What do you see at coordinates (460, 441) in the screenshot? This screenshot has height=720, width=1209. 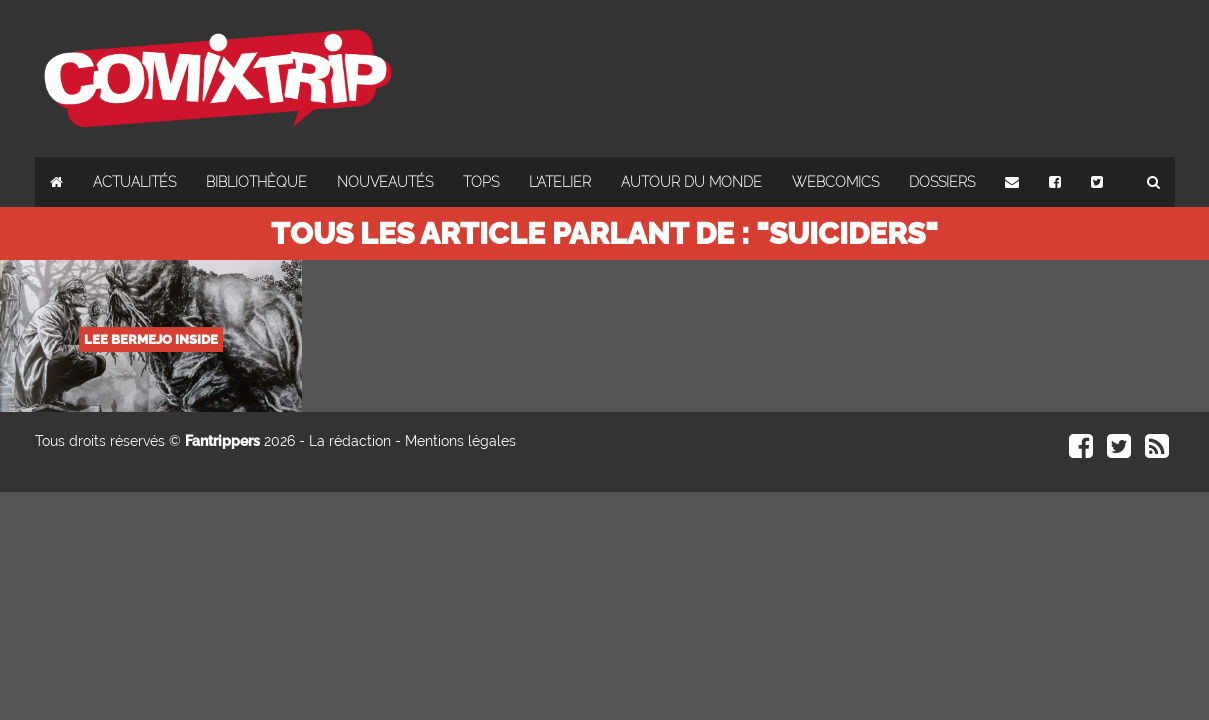 I see `Mentions légales` at bounding box center [460, 441].